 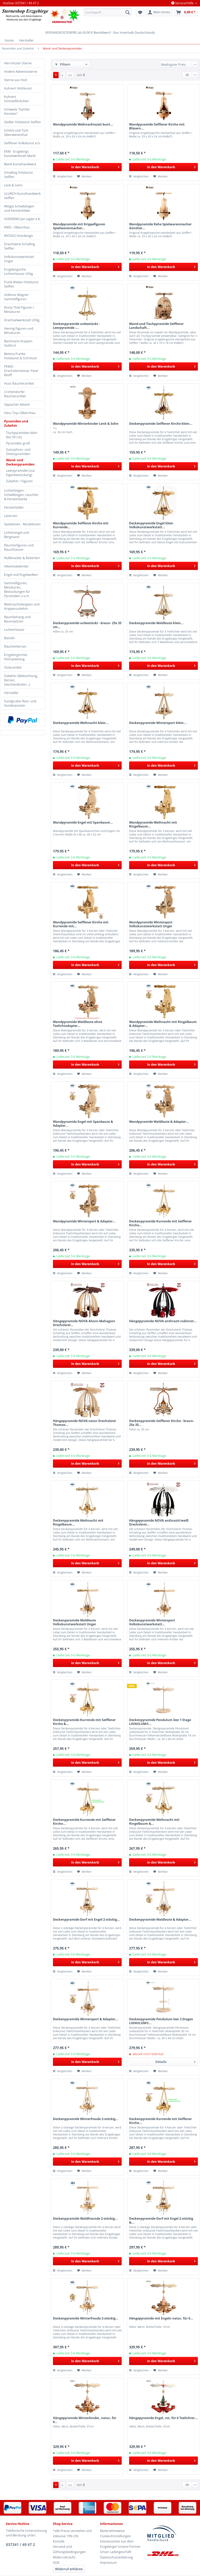 What do you see at coordinates (78, 1522) in the screenshot?
I see `Deckenpyramide Weihnacht mit Ringelbaum...` at bounding box center [78, 1522].